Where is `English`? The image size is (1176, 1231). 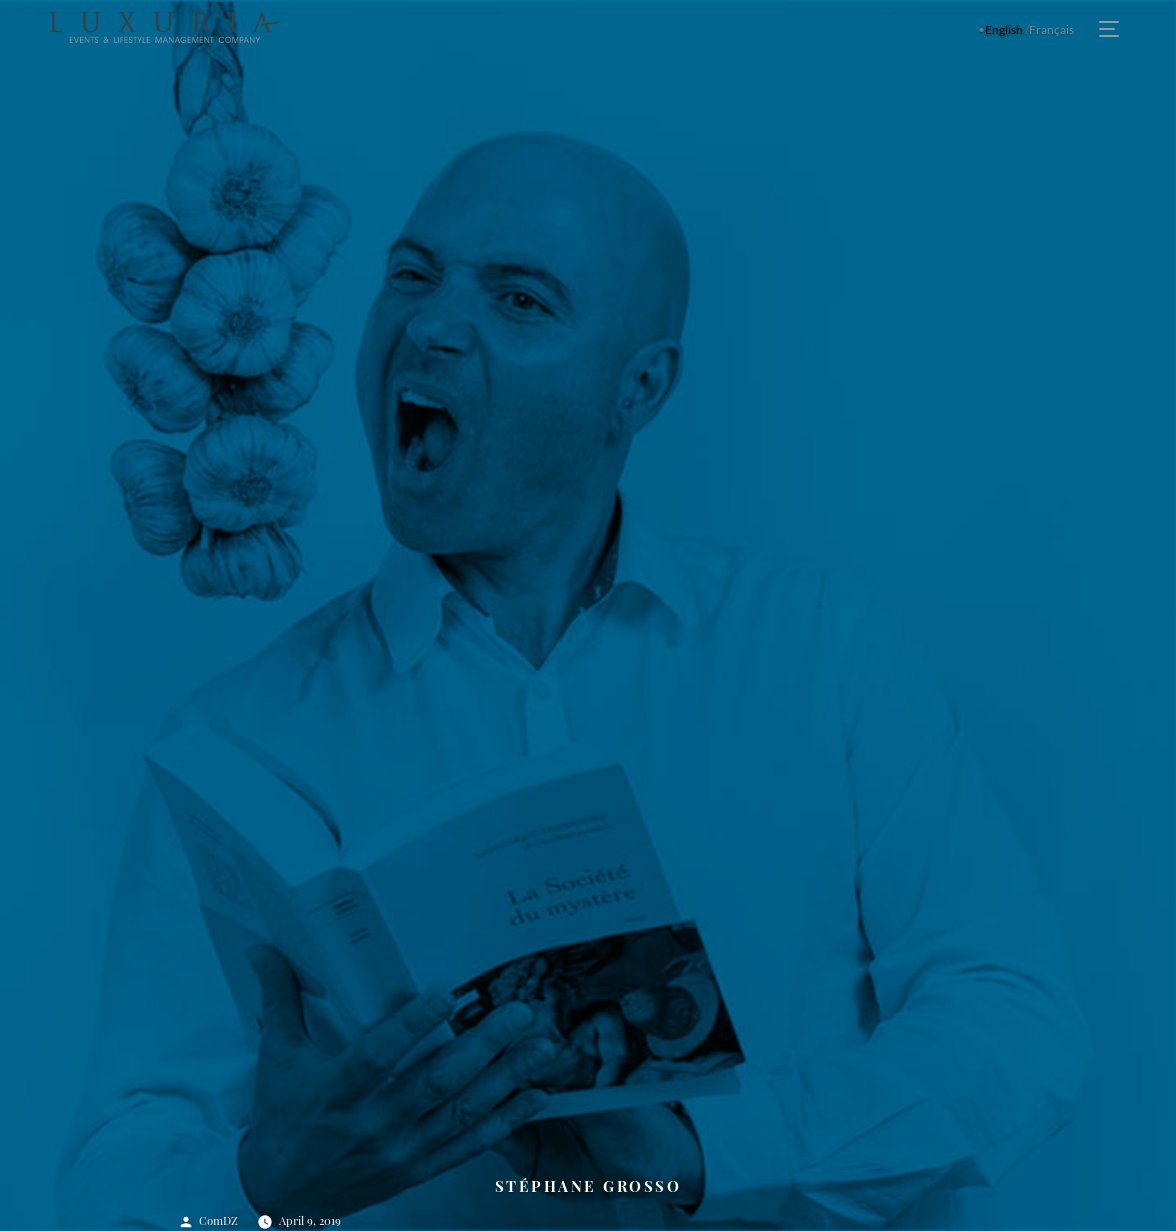
English is located at coordinates (1004, 29).